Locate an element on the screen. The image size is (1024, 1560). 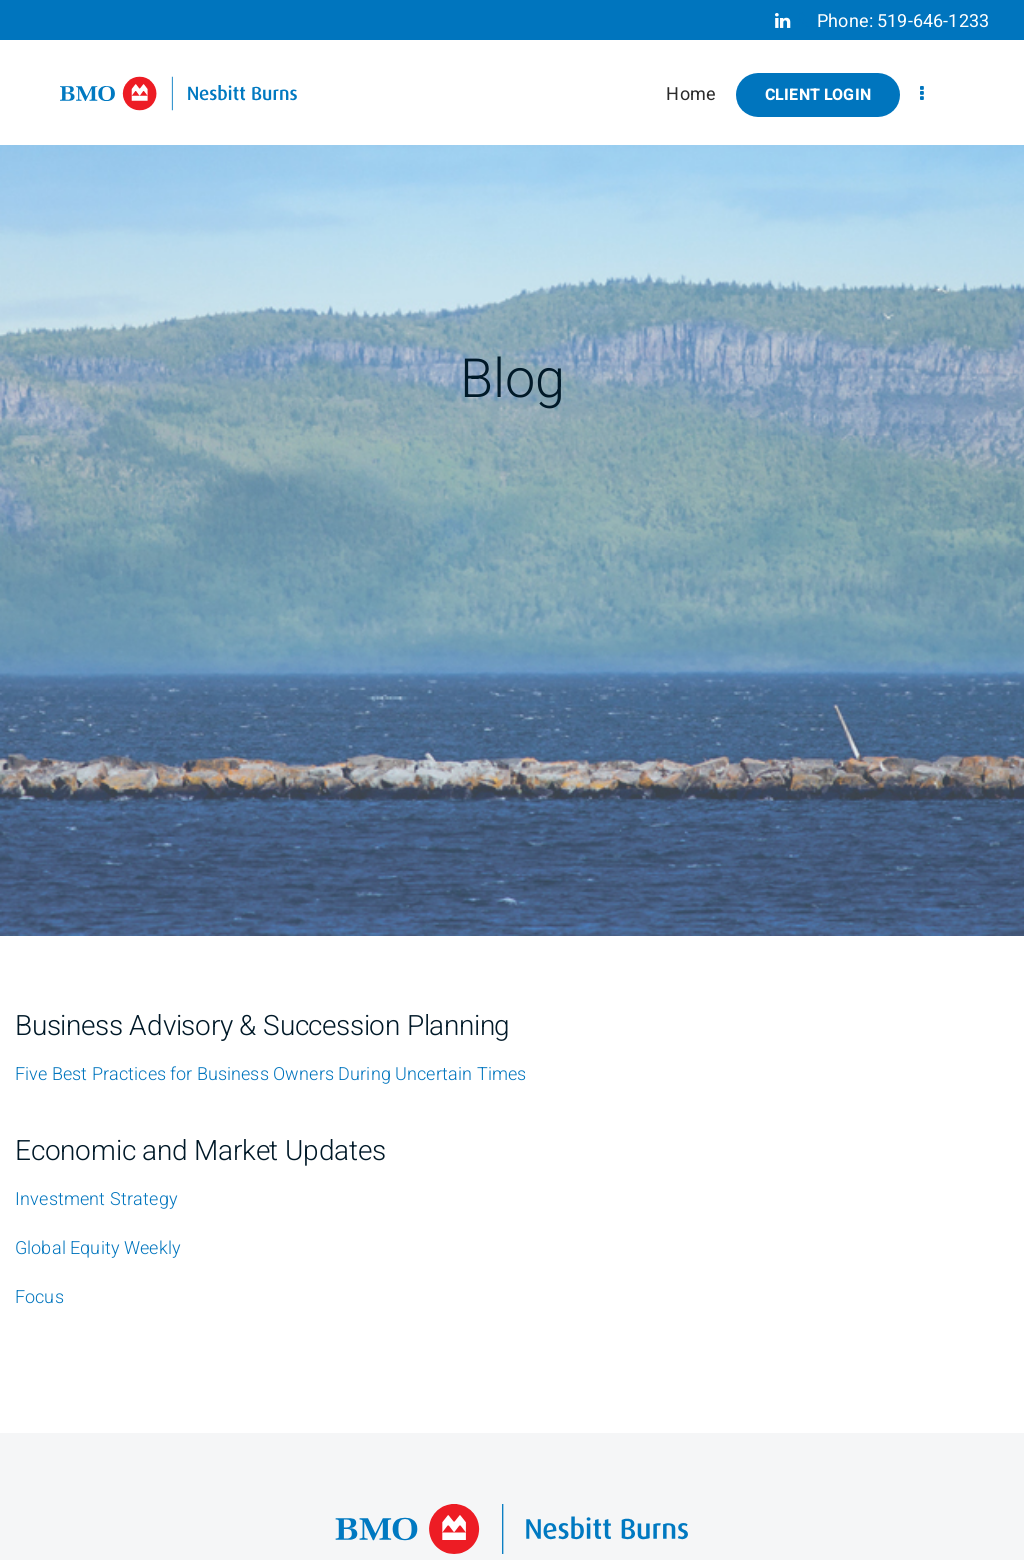
[Five Best Practices for Business Owners During Uncertain Times] is located at coordinates (270, 1075).